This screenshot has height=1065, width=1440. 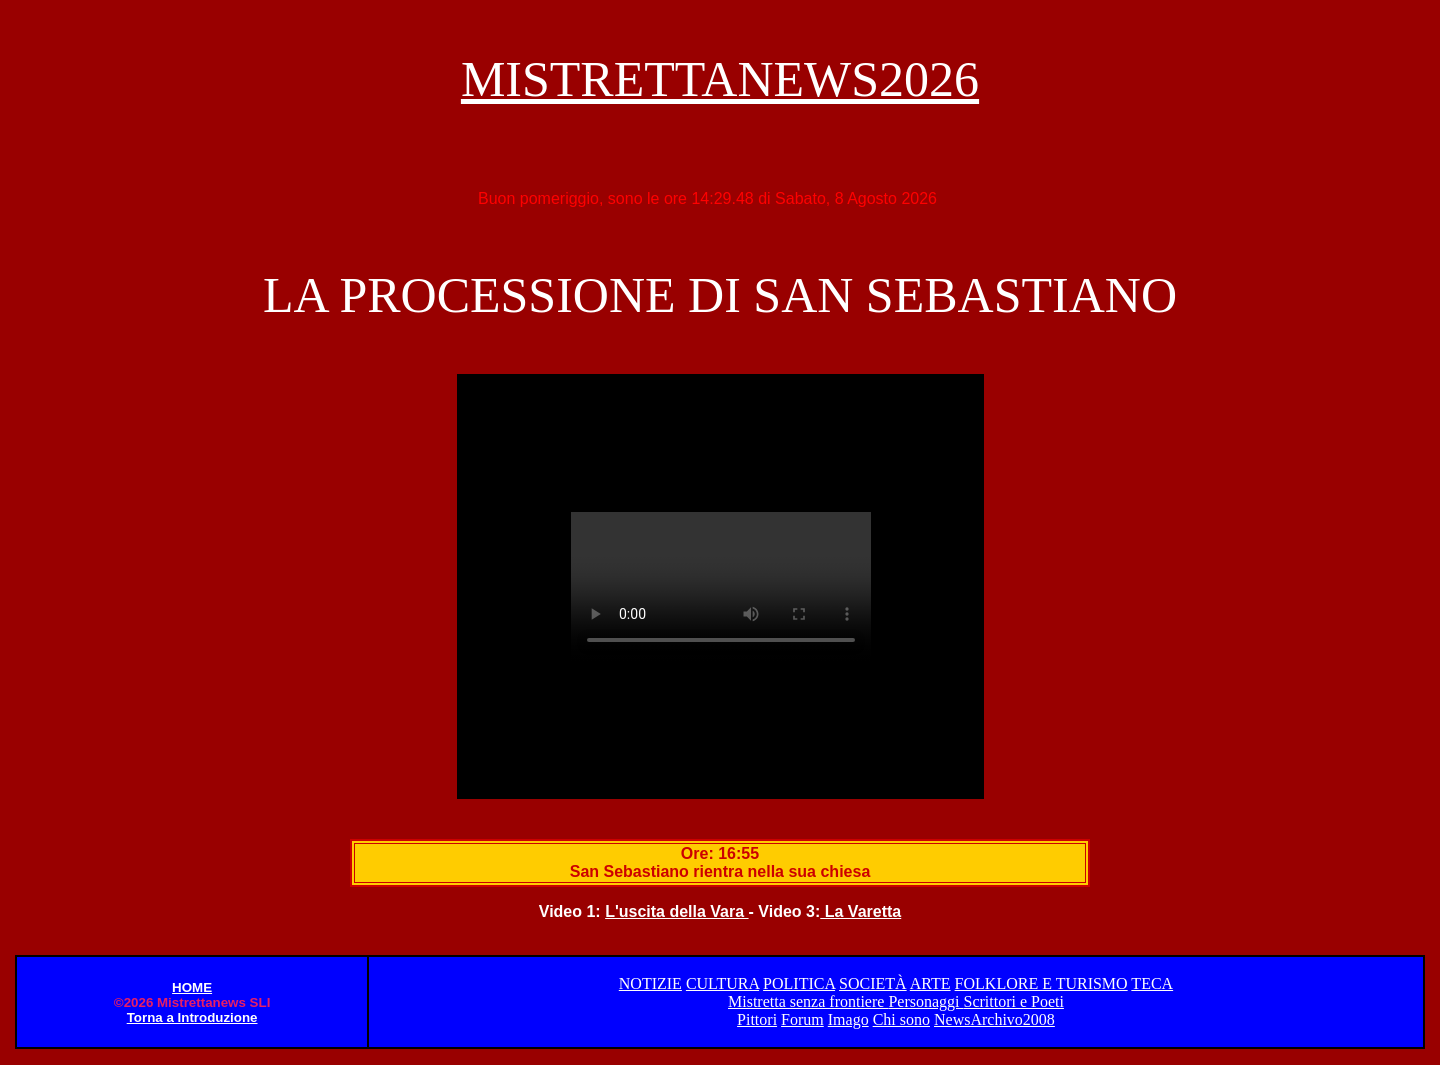 I want to click on Personaggi, so click(x=925, y=1001).